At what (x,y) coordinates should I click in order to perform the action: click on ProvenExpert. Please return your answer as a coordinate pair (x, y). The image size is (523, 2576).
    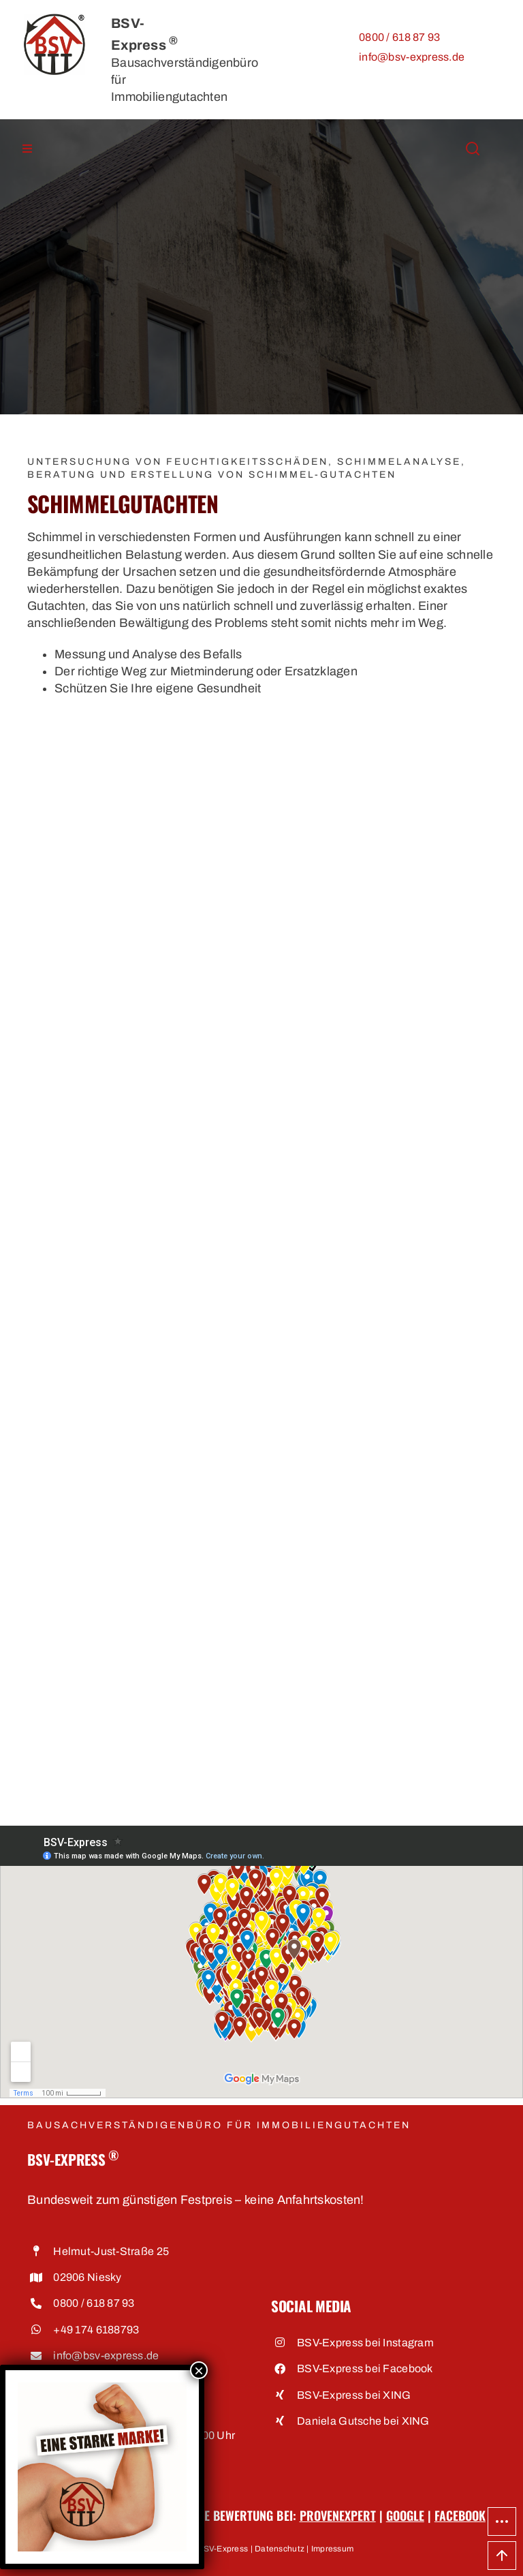
    Looking at the image, I should click on (338, 2515).